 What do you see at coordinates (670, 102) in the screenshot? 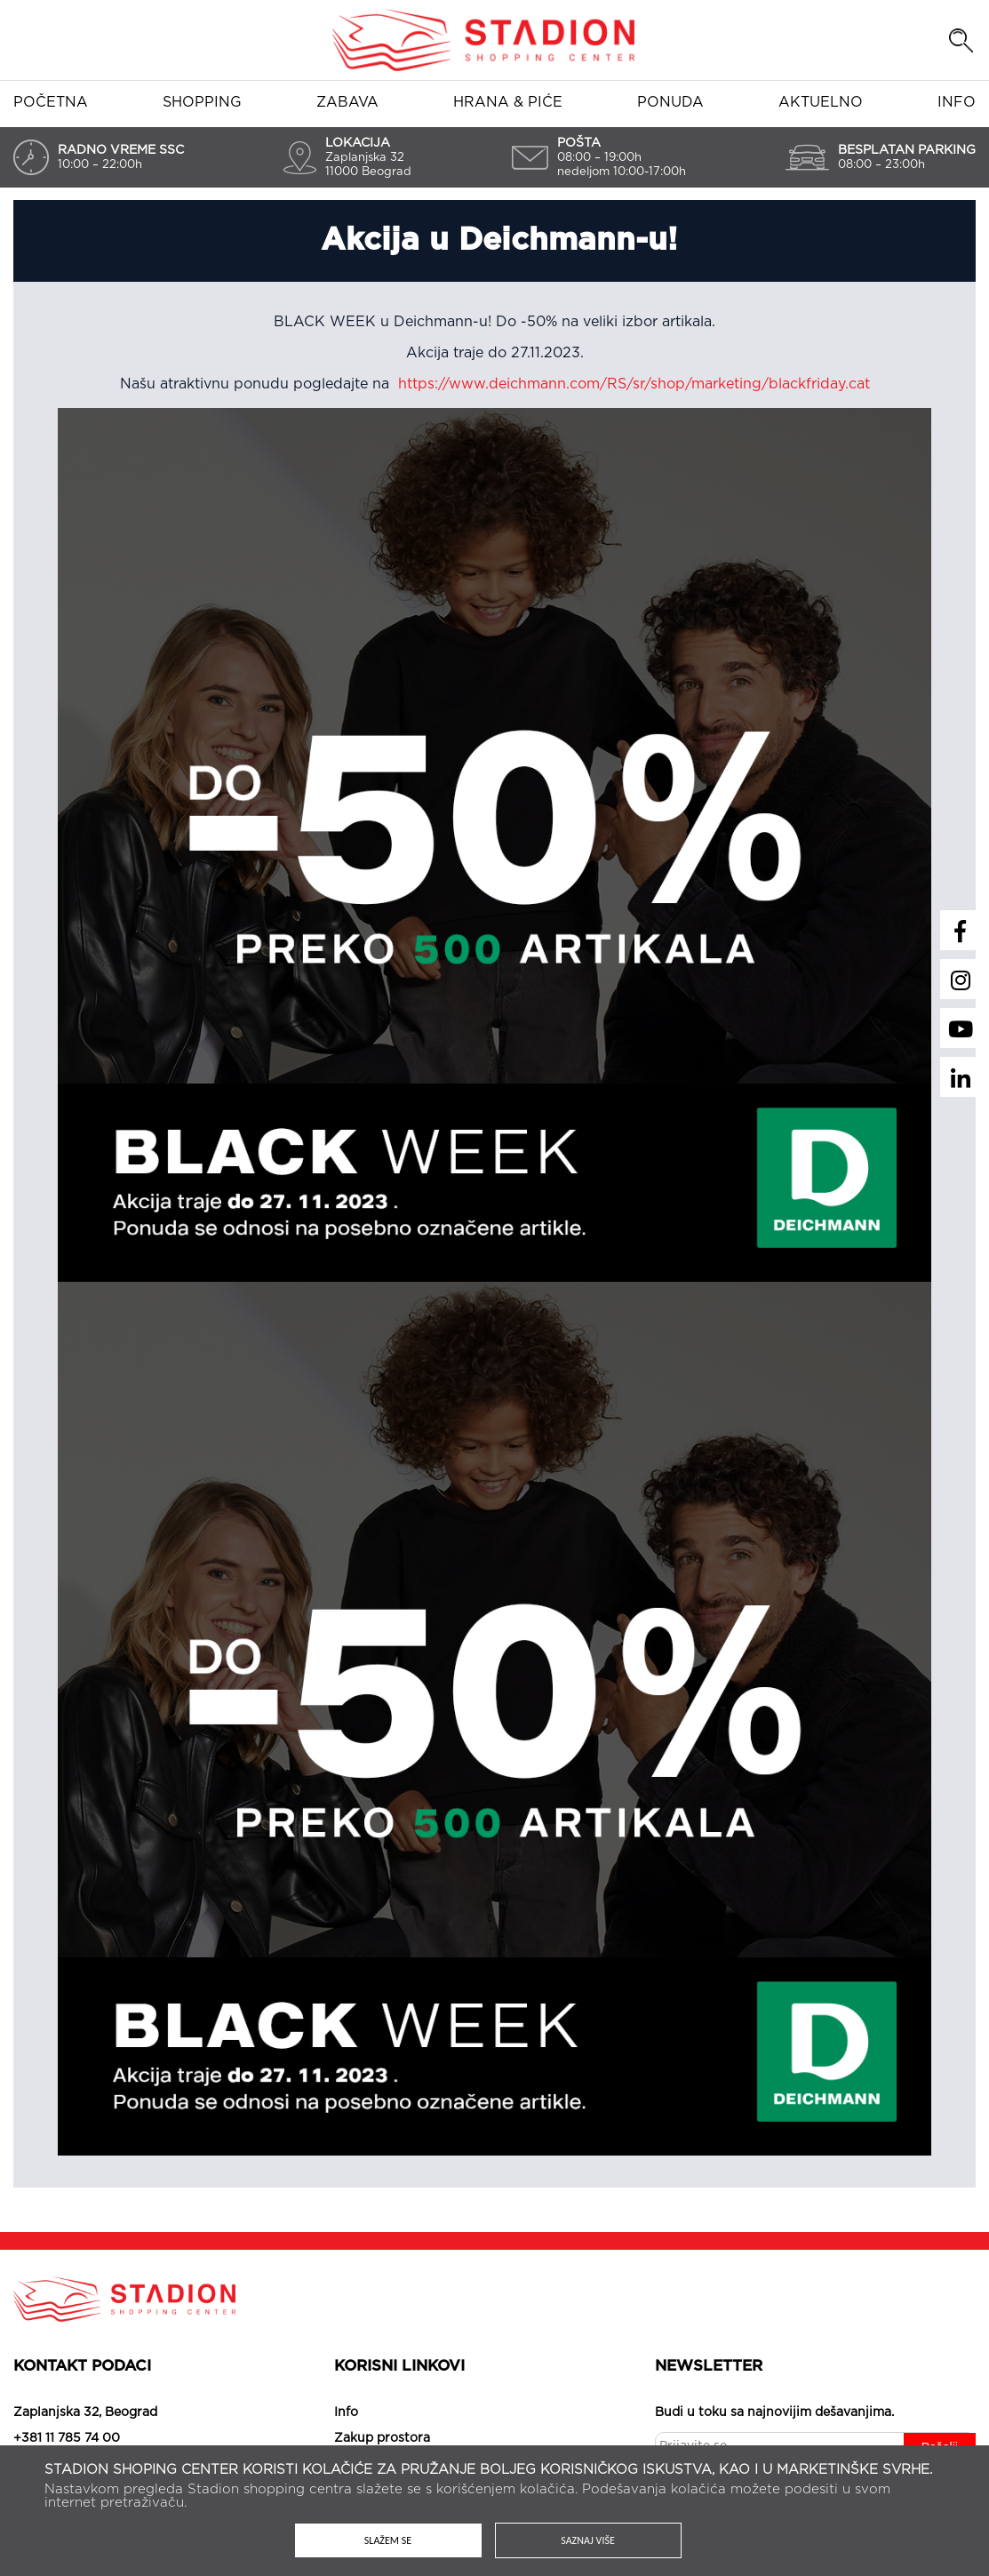
I see `Ponuda` at bounding box center [670, 102].